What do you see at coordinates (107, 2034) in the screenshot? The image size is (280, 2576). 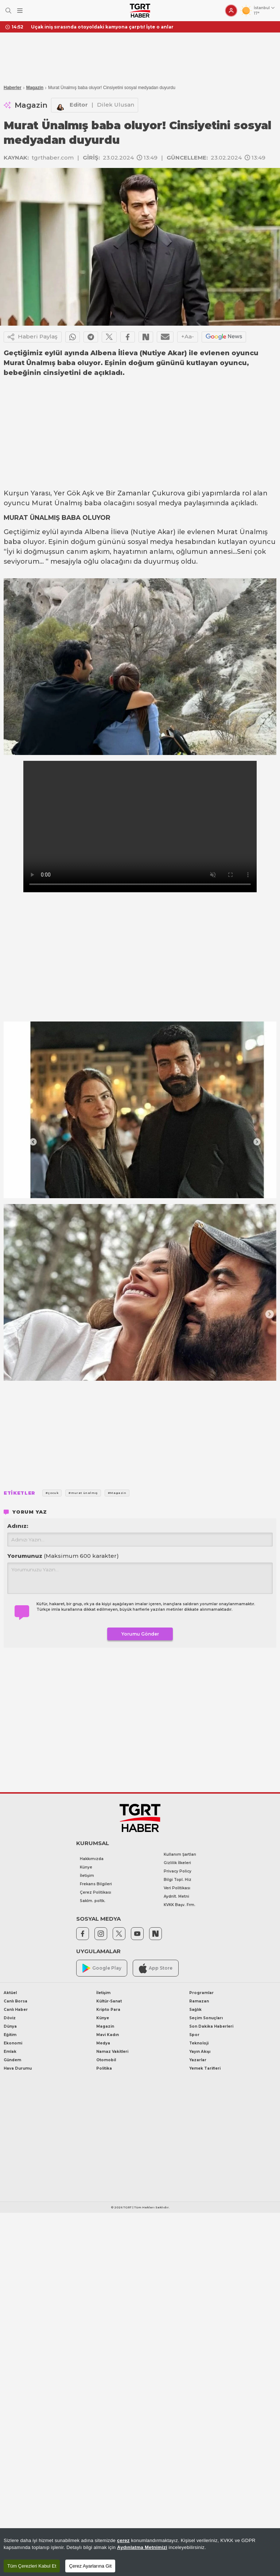 I see `Mavi Kadın` at bounding box center [107, 2034].